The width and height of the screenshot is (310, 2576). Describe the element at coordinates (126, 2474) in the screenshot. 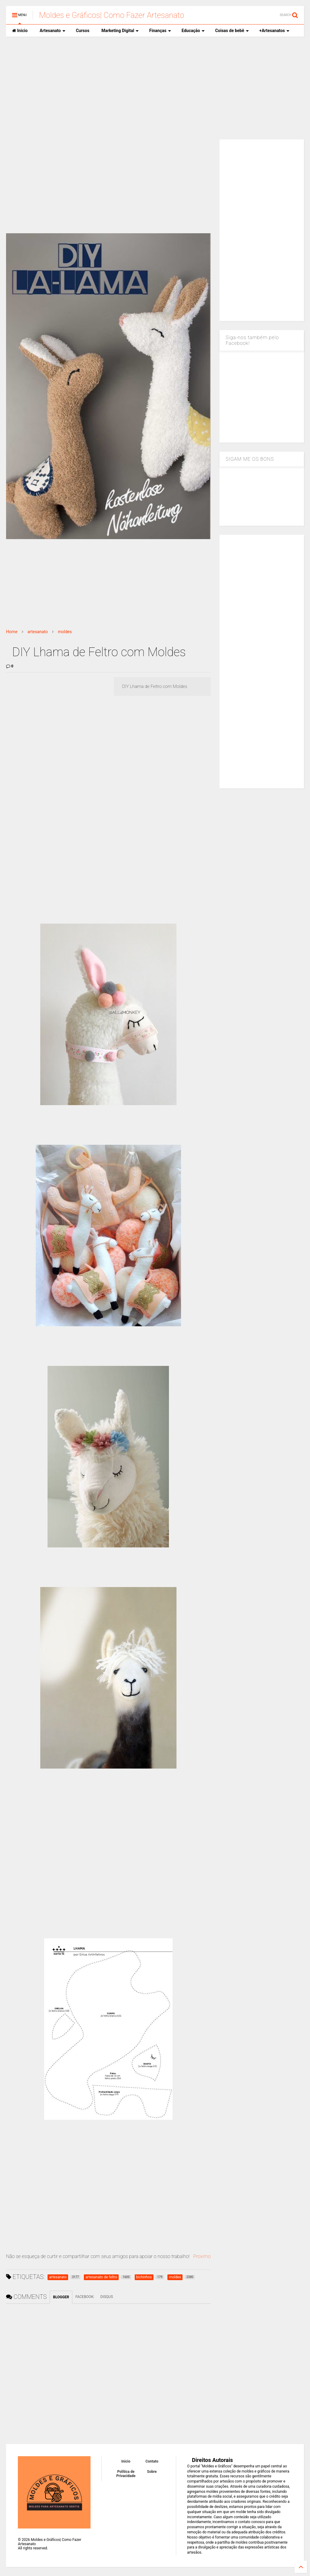

I see `Política de Privacidade` at that location.